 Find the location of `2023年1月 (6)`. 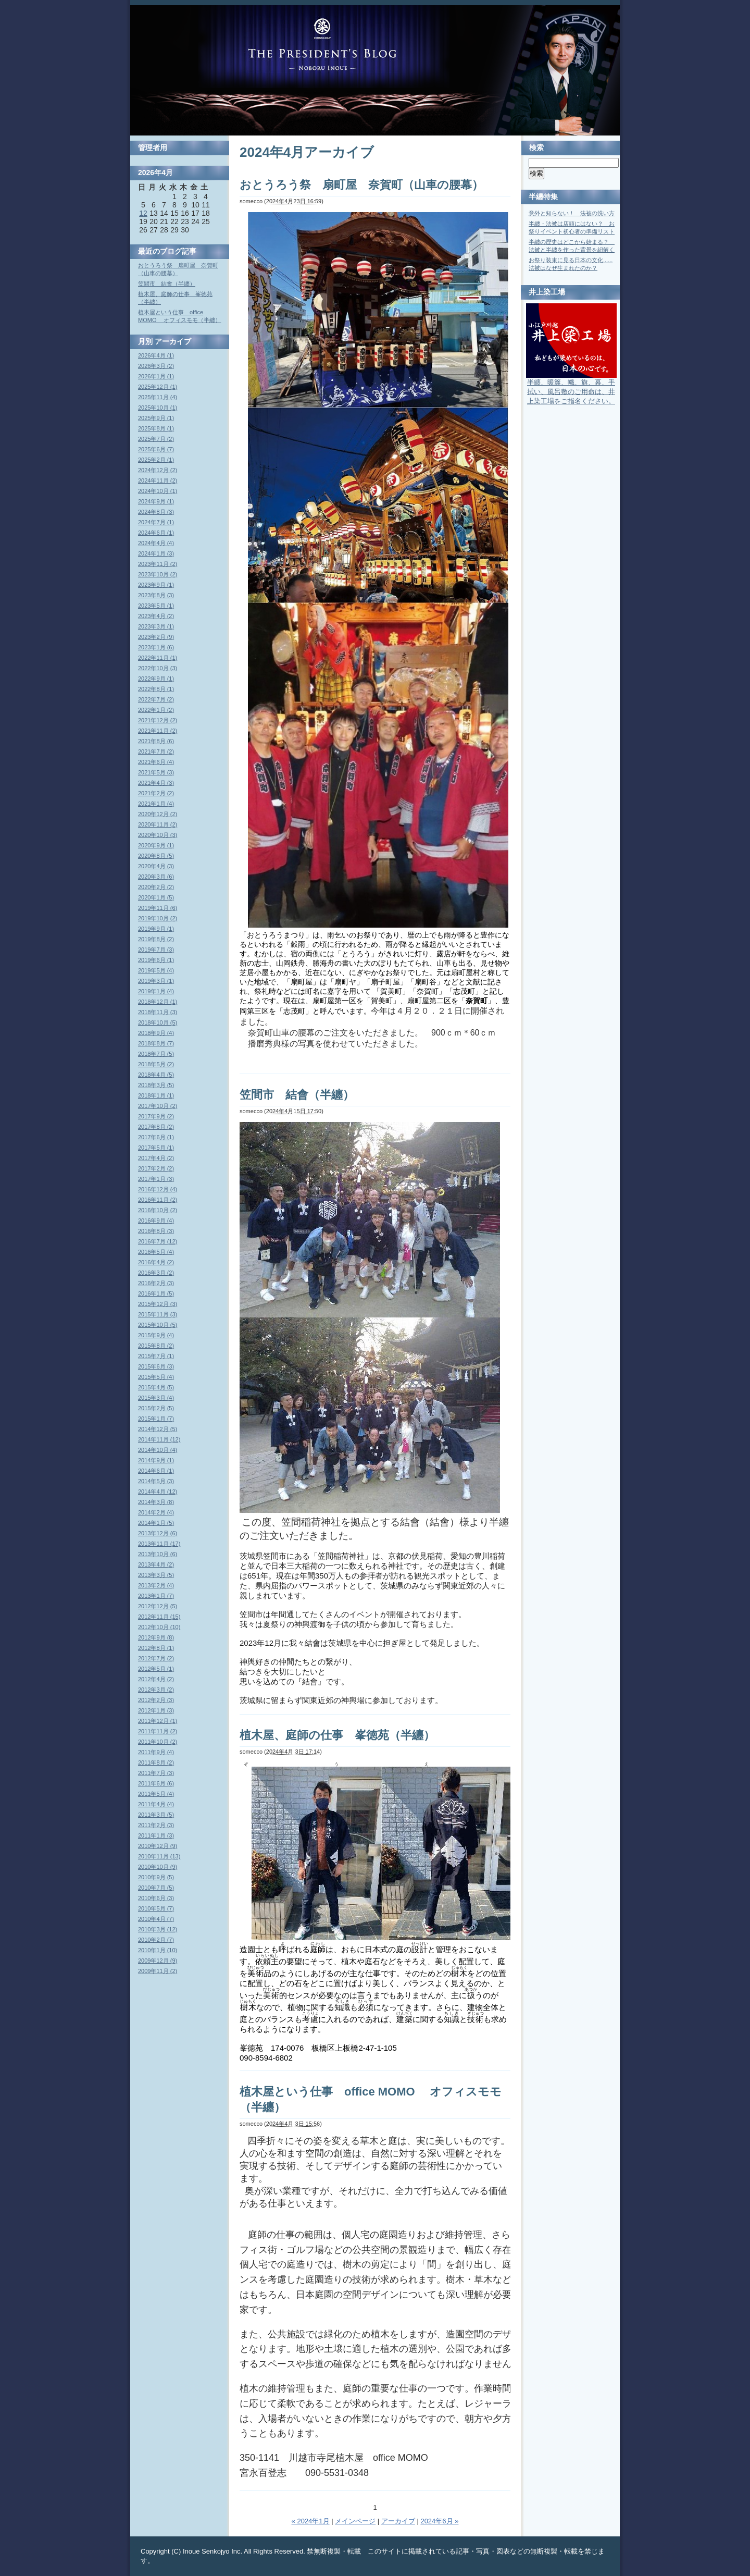

2023年1月 (6) is located at coordinates (156, 647).